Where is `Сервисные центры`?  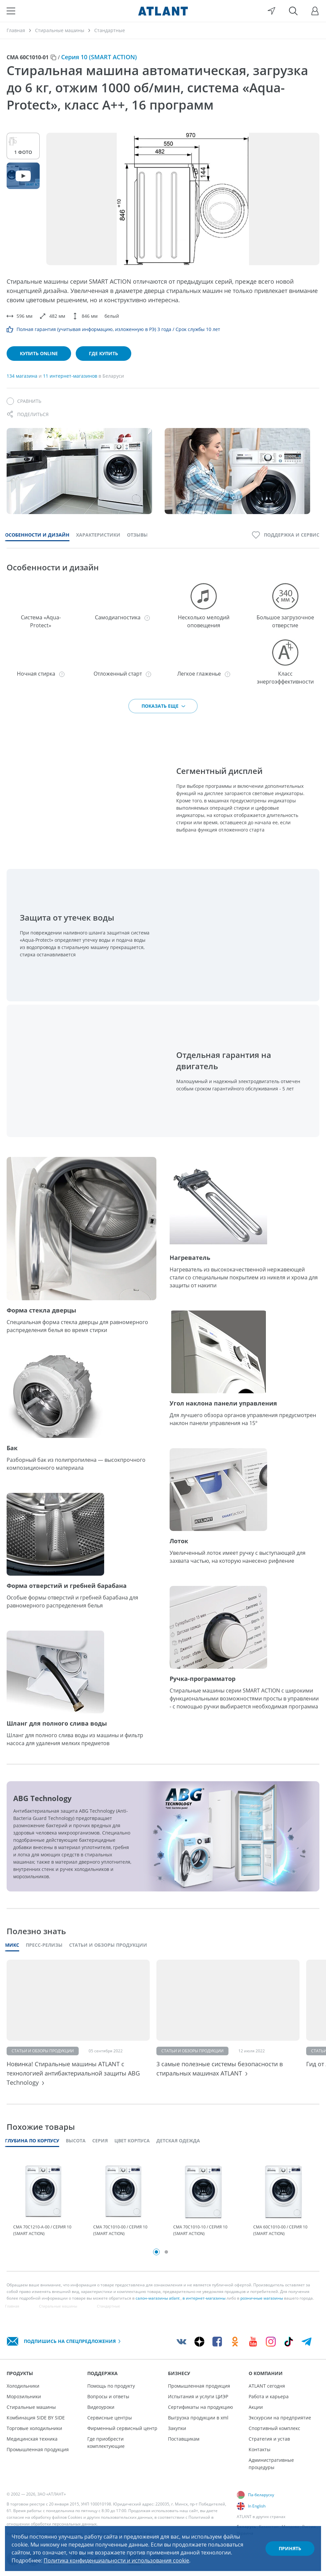 Сервисные центры is located at coordinates (109, 2417).